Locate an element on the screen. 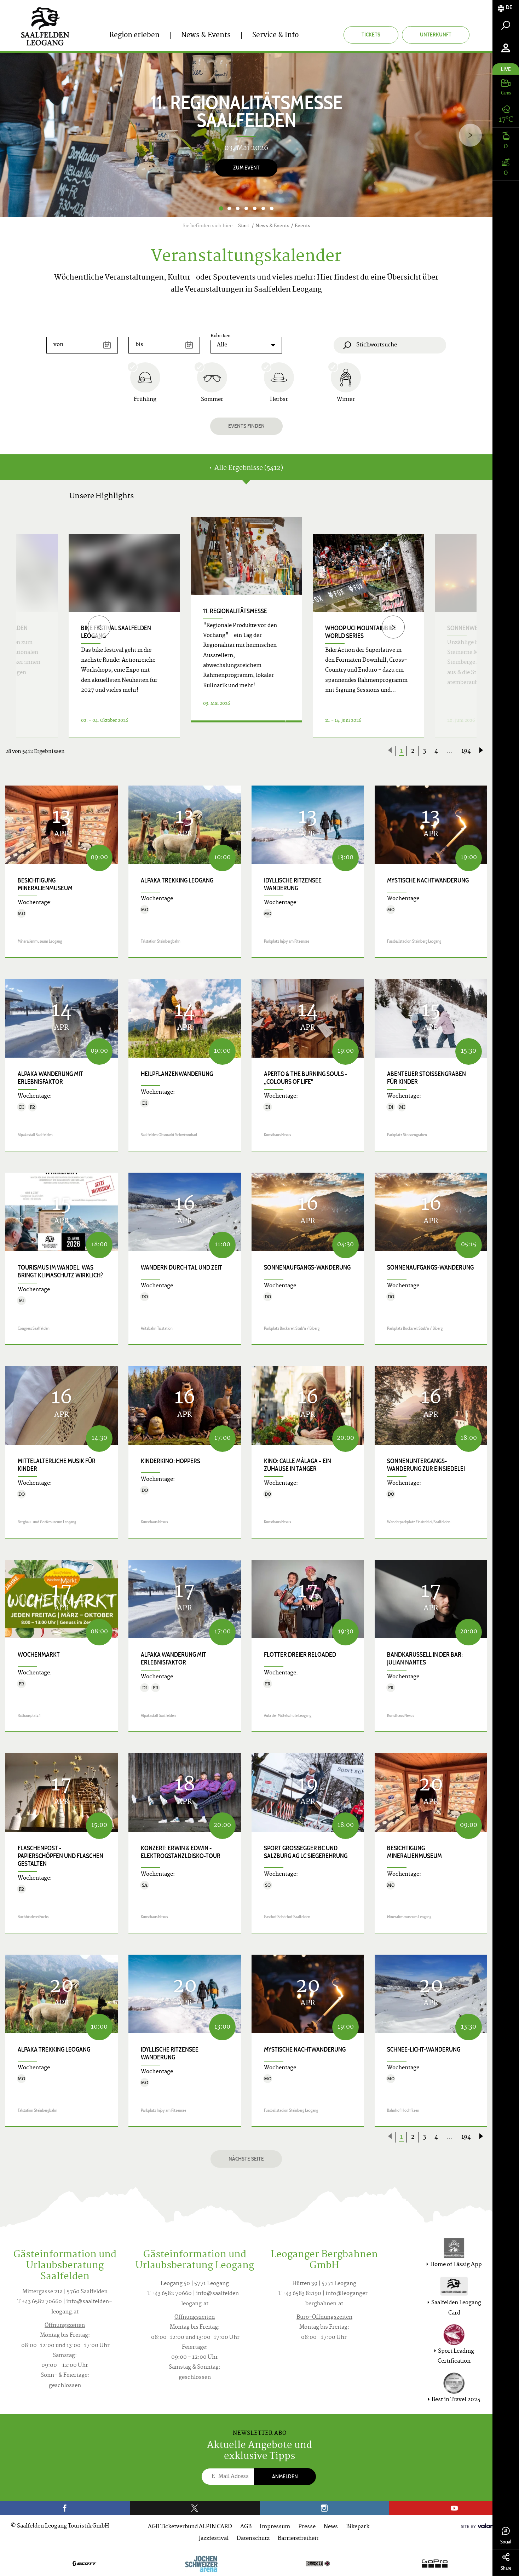 The image size is (519, 2576). Alle Ergebnisse (5412) [tab] is located at coordinates (246, 468).